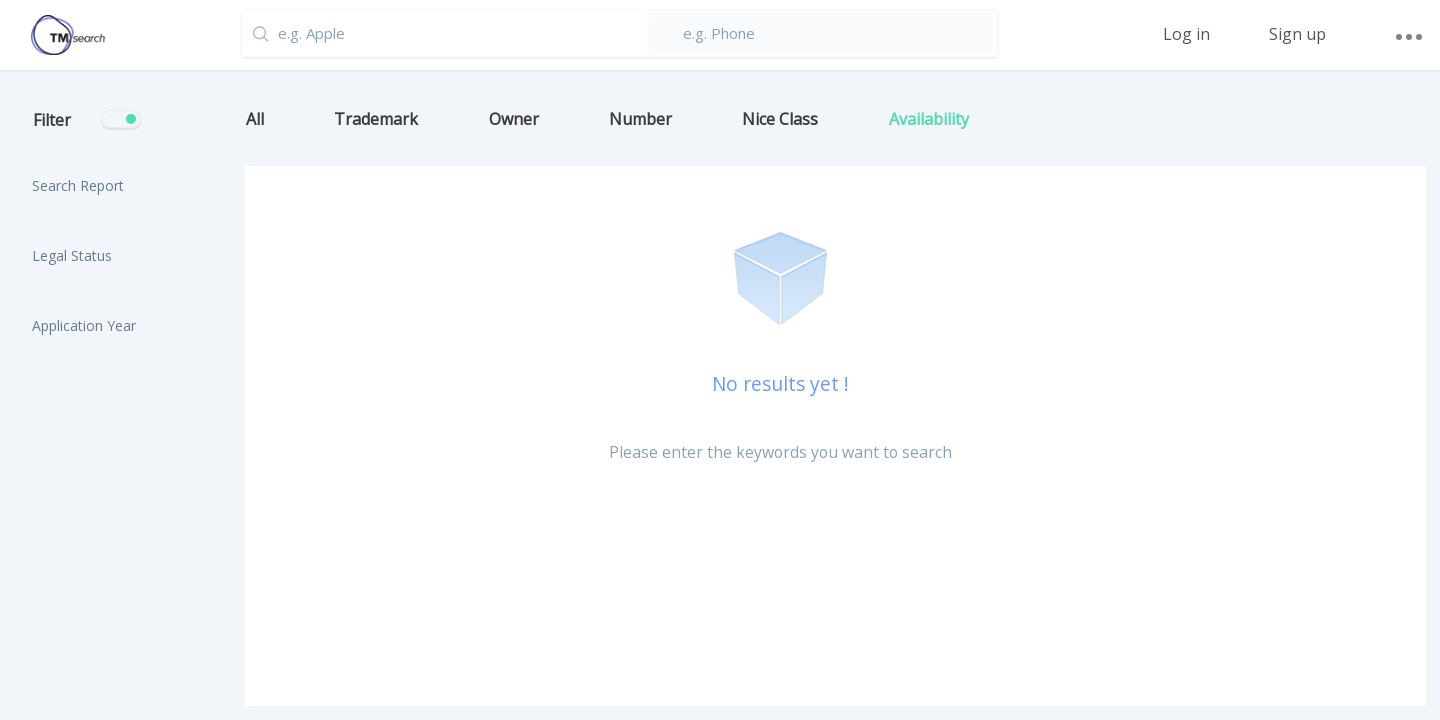 The width and height of the screenshot is (1440, 720). What do you see at coordinates (376, 119) in the screenshot?
I see `Trademark` at bounding box center [376, 119].